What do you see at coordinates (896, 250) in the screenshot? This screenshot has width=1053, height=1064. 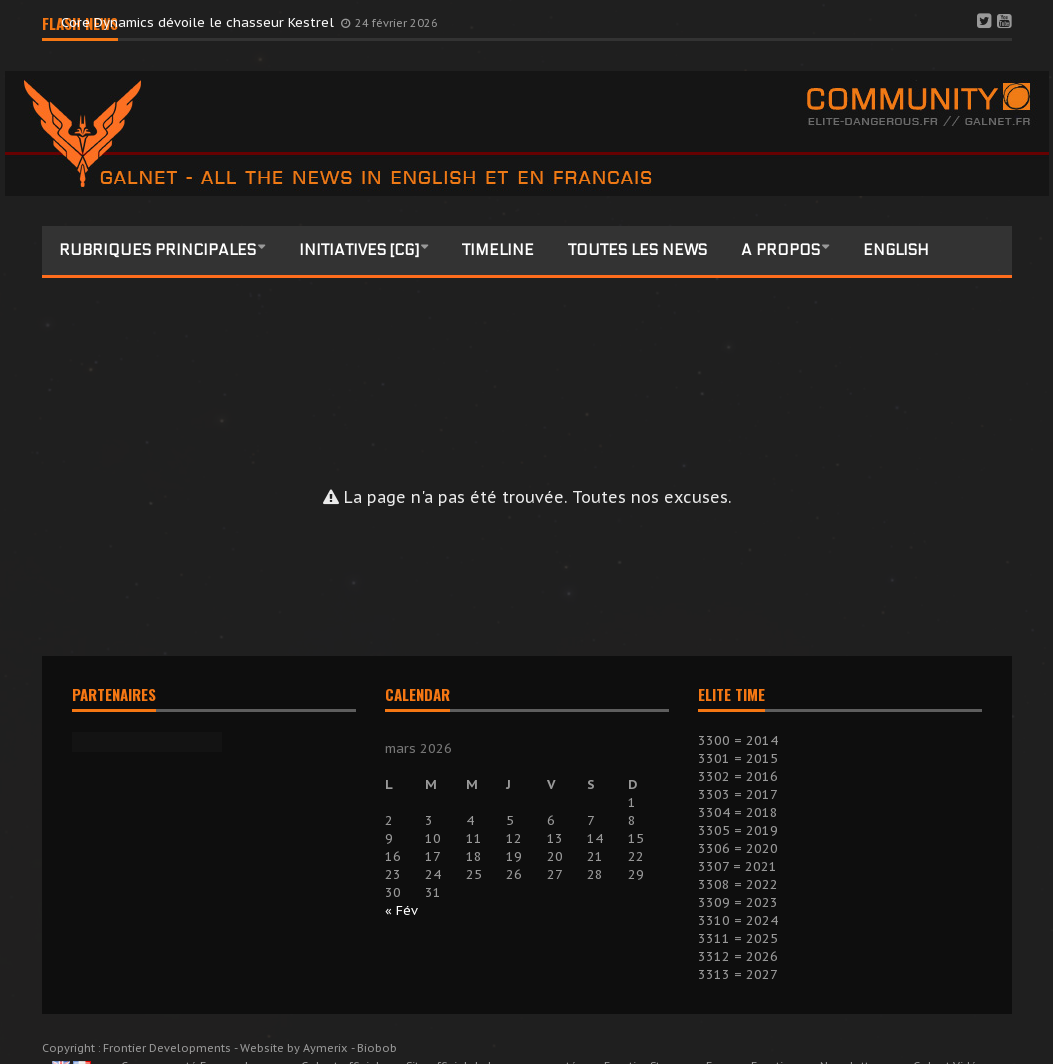 I see `English` at bounding box center [896, 250].